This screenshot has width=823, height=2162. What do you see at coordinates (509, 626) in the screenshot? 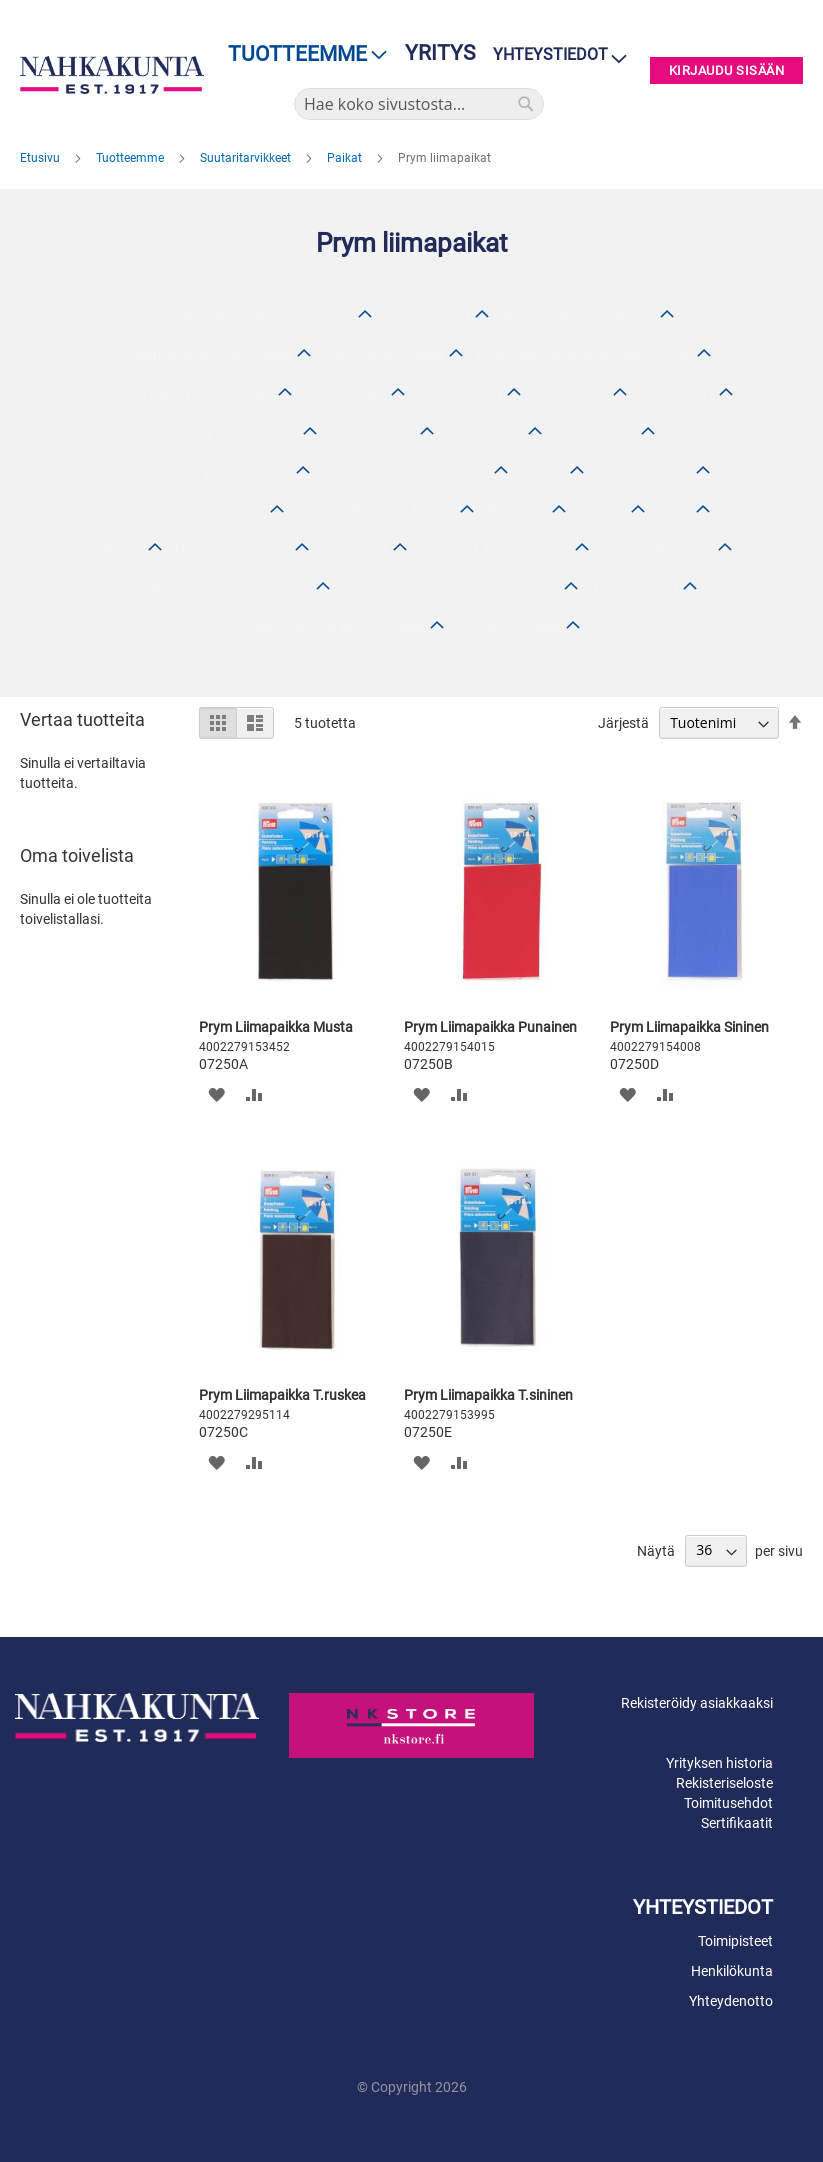
I see `Aihiotarvikkeet` at bounding box center [509, 626].